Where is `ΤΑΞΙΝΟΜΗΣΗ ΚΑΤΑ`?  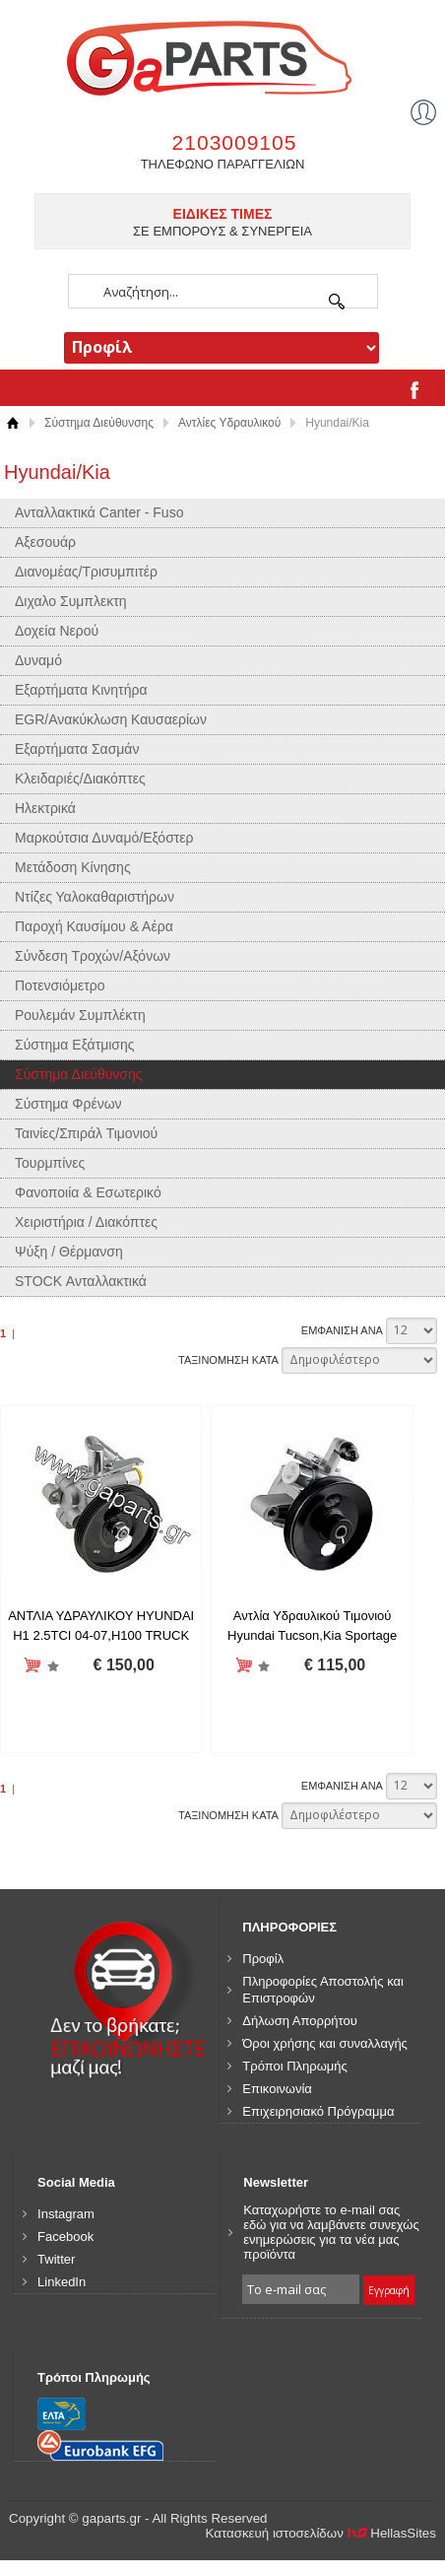
ΤΑΞΙΝΟΜΗΣΗ ΚΑΤΑ is located at coordinates (228, 1360).